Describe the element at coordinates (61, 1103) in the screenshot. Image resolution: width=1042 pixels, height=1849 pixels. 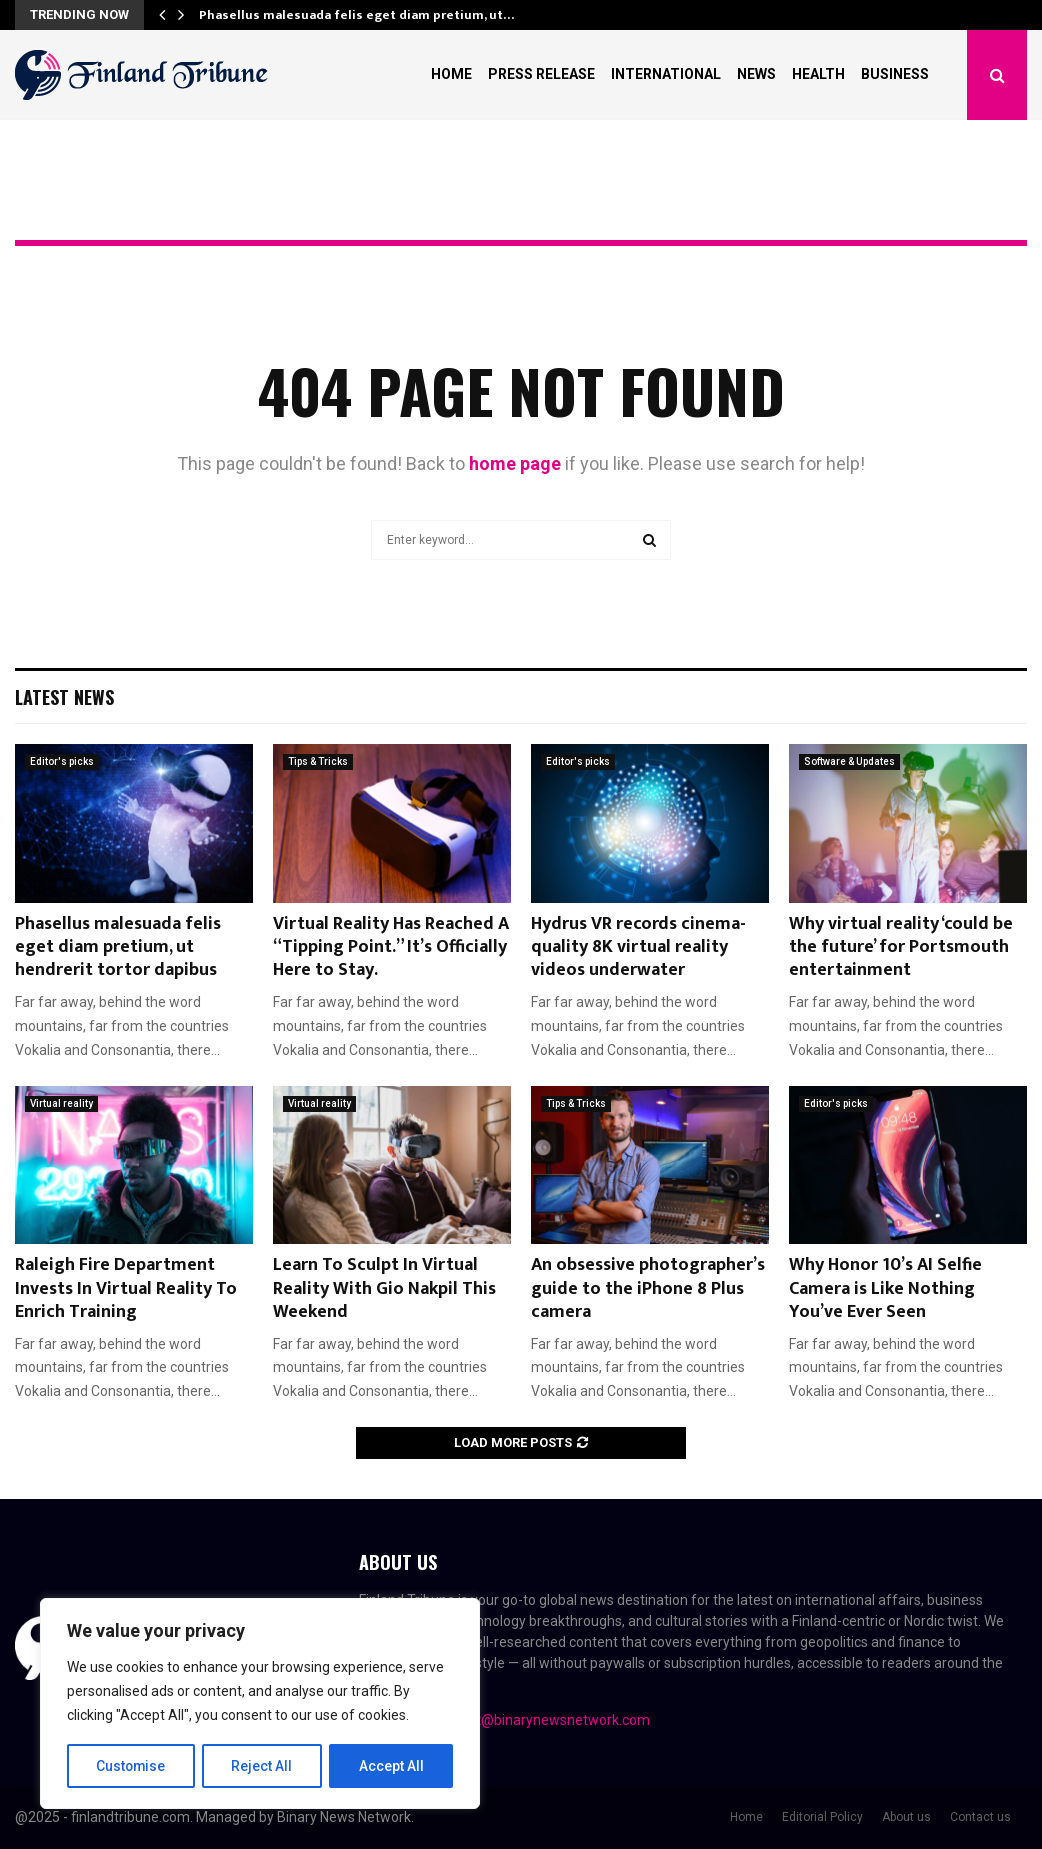
I see `Virtual reality` at that location.